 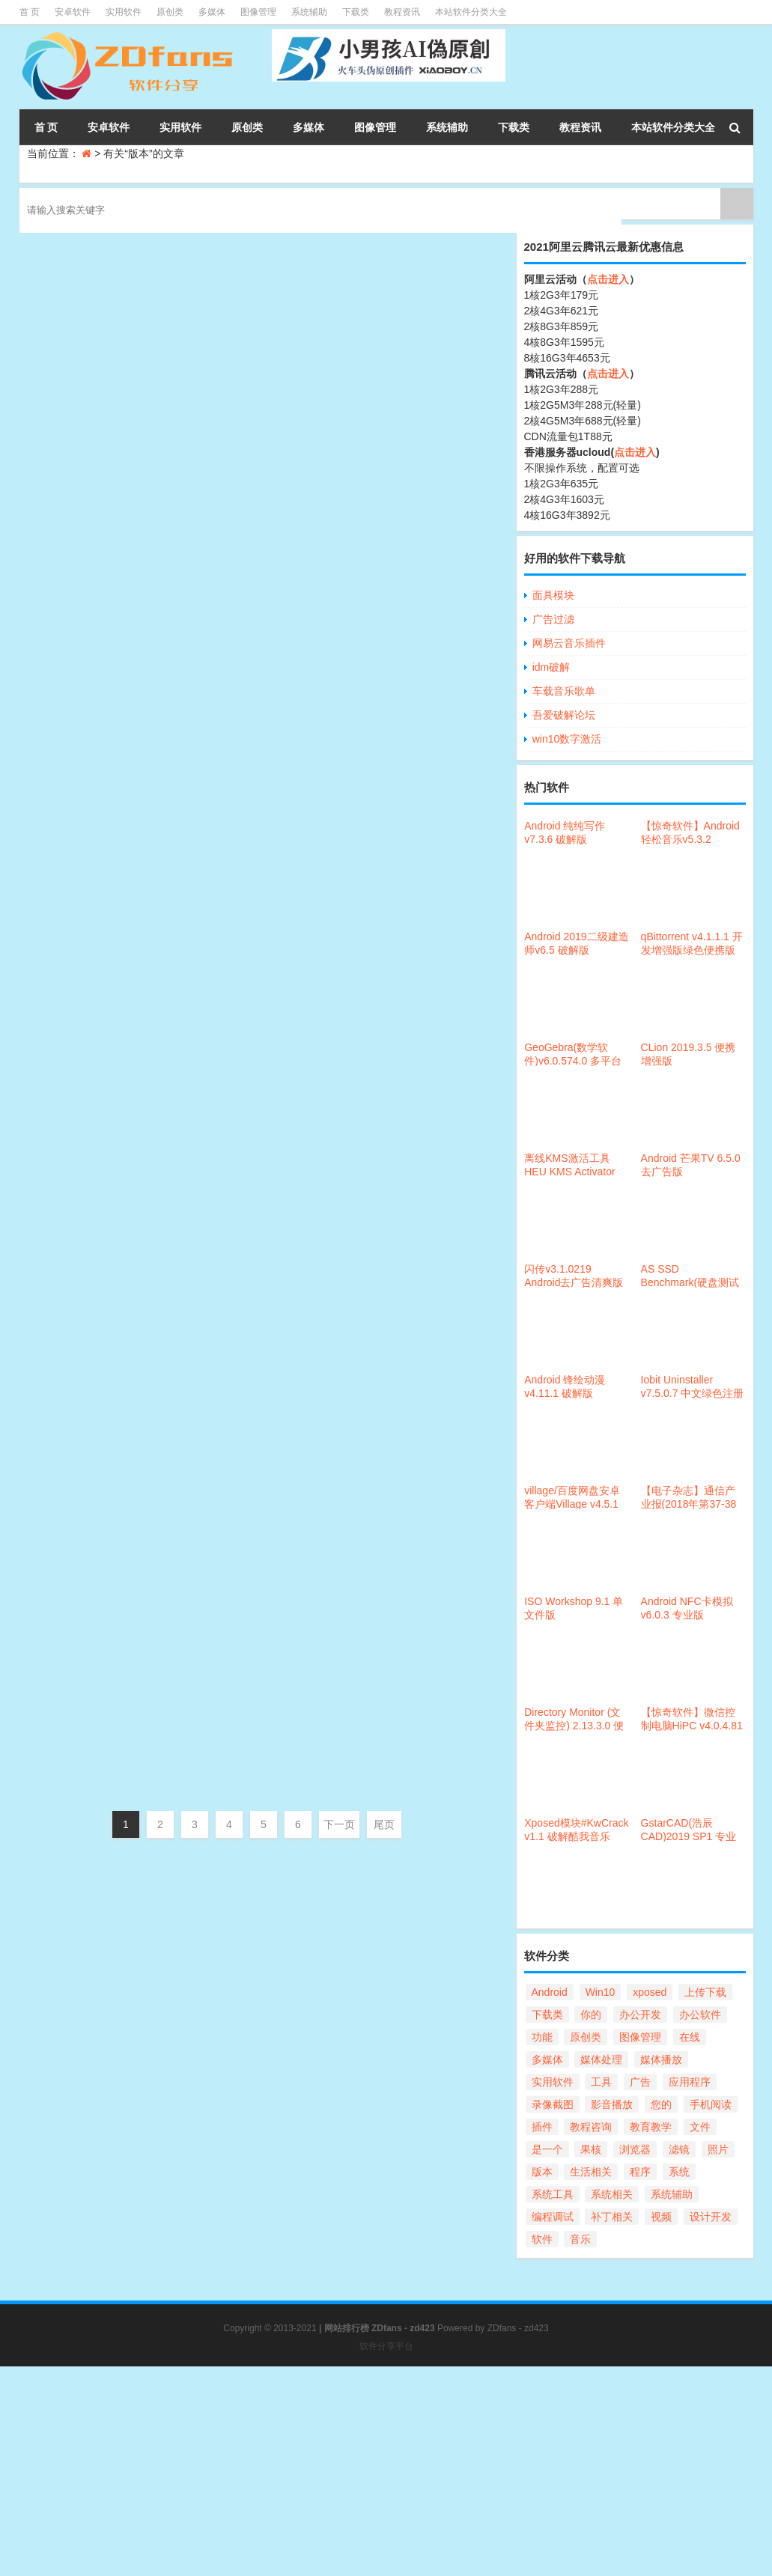 What do you see at coordinates (601, 2082) in the screenshot?
I see `工具 [工具 (31个项目)]` at bounding box center [601, 2082].